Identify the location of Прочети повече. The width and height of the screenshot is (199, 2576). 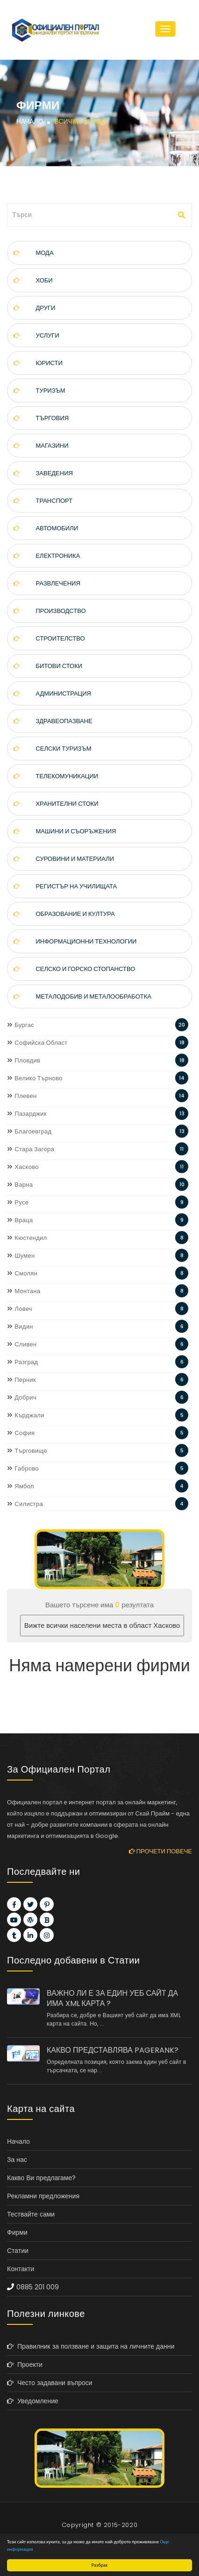
(160, 1851).